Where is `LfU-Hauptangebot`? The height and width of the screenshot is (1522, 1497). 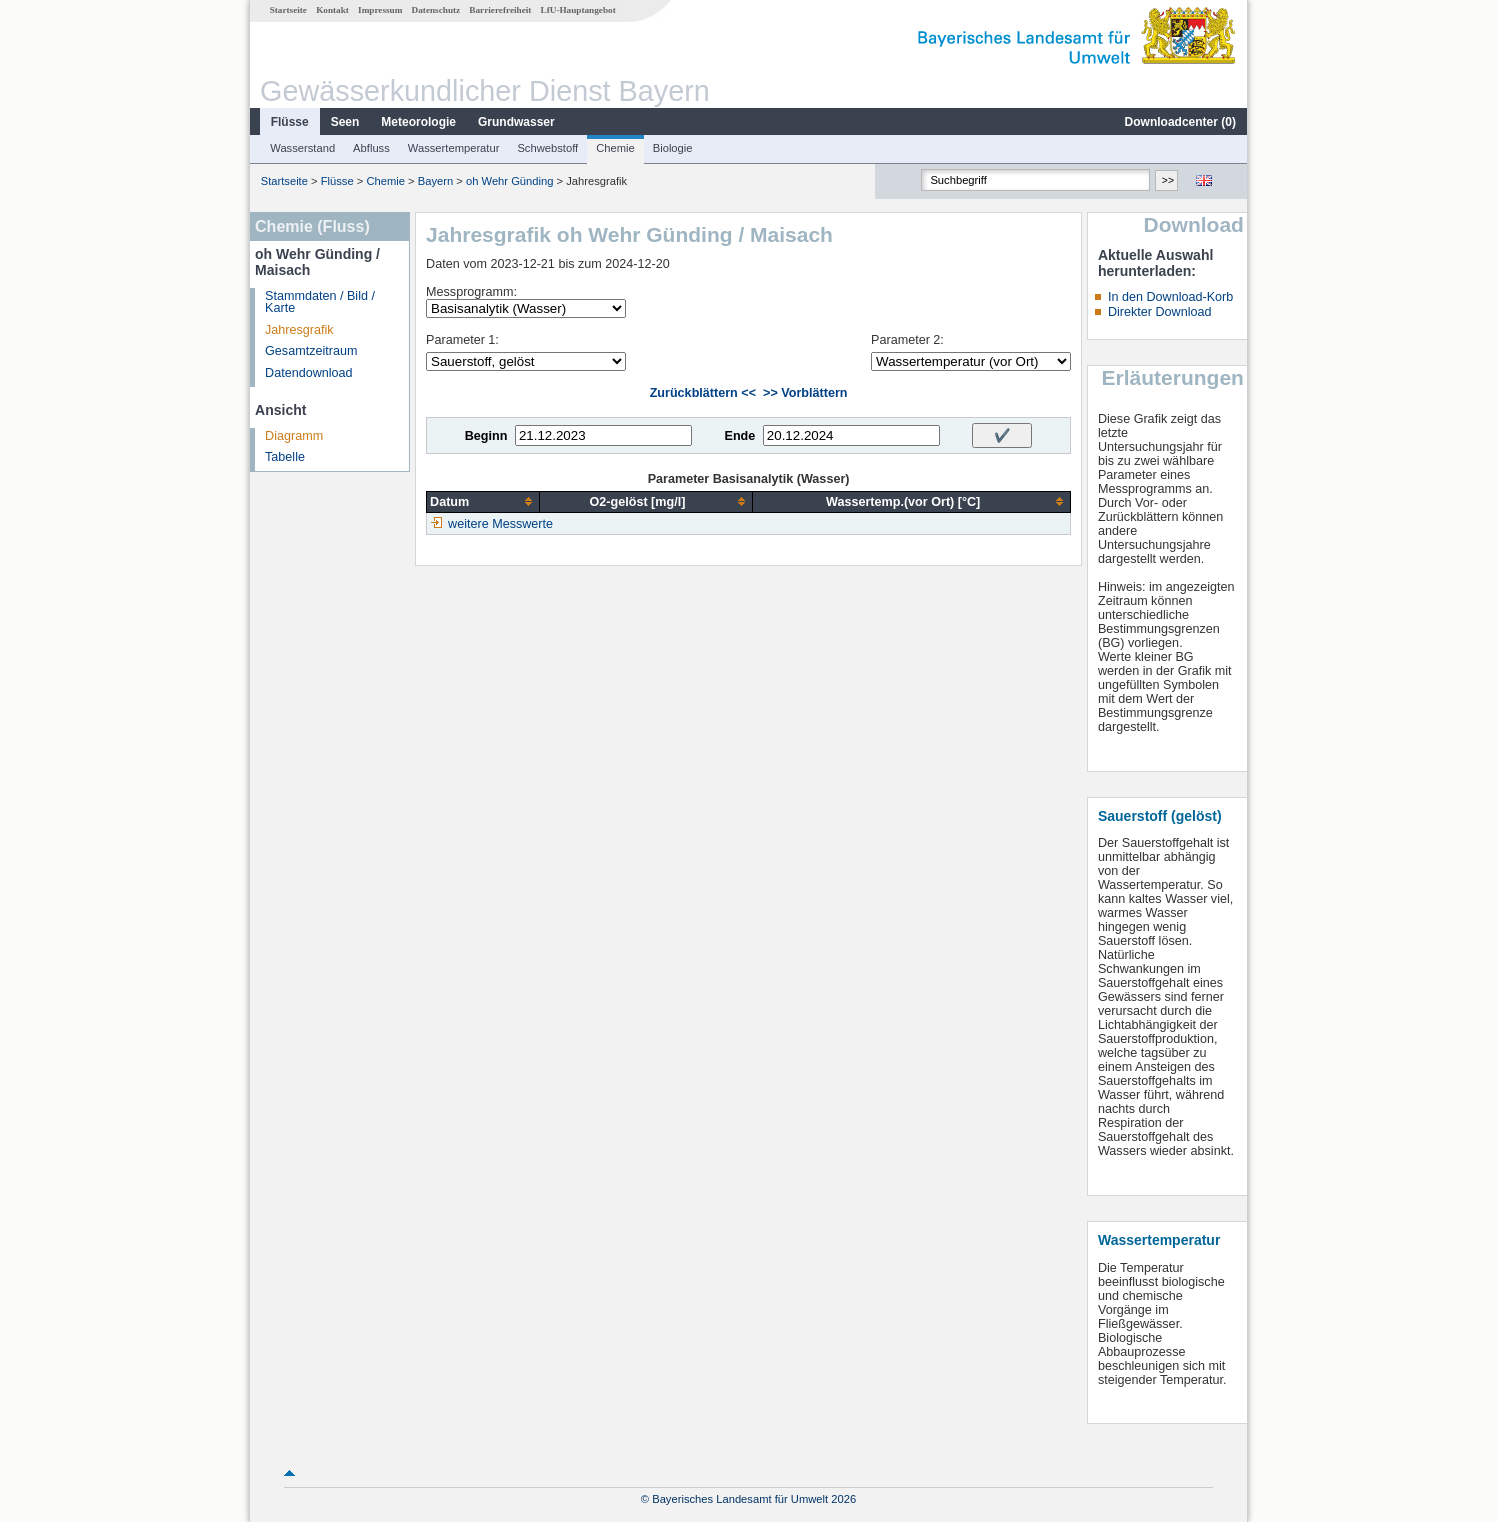 LfU-Hauptangebot is located at coordinates (578, 10).